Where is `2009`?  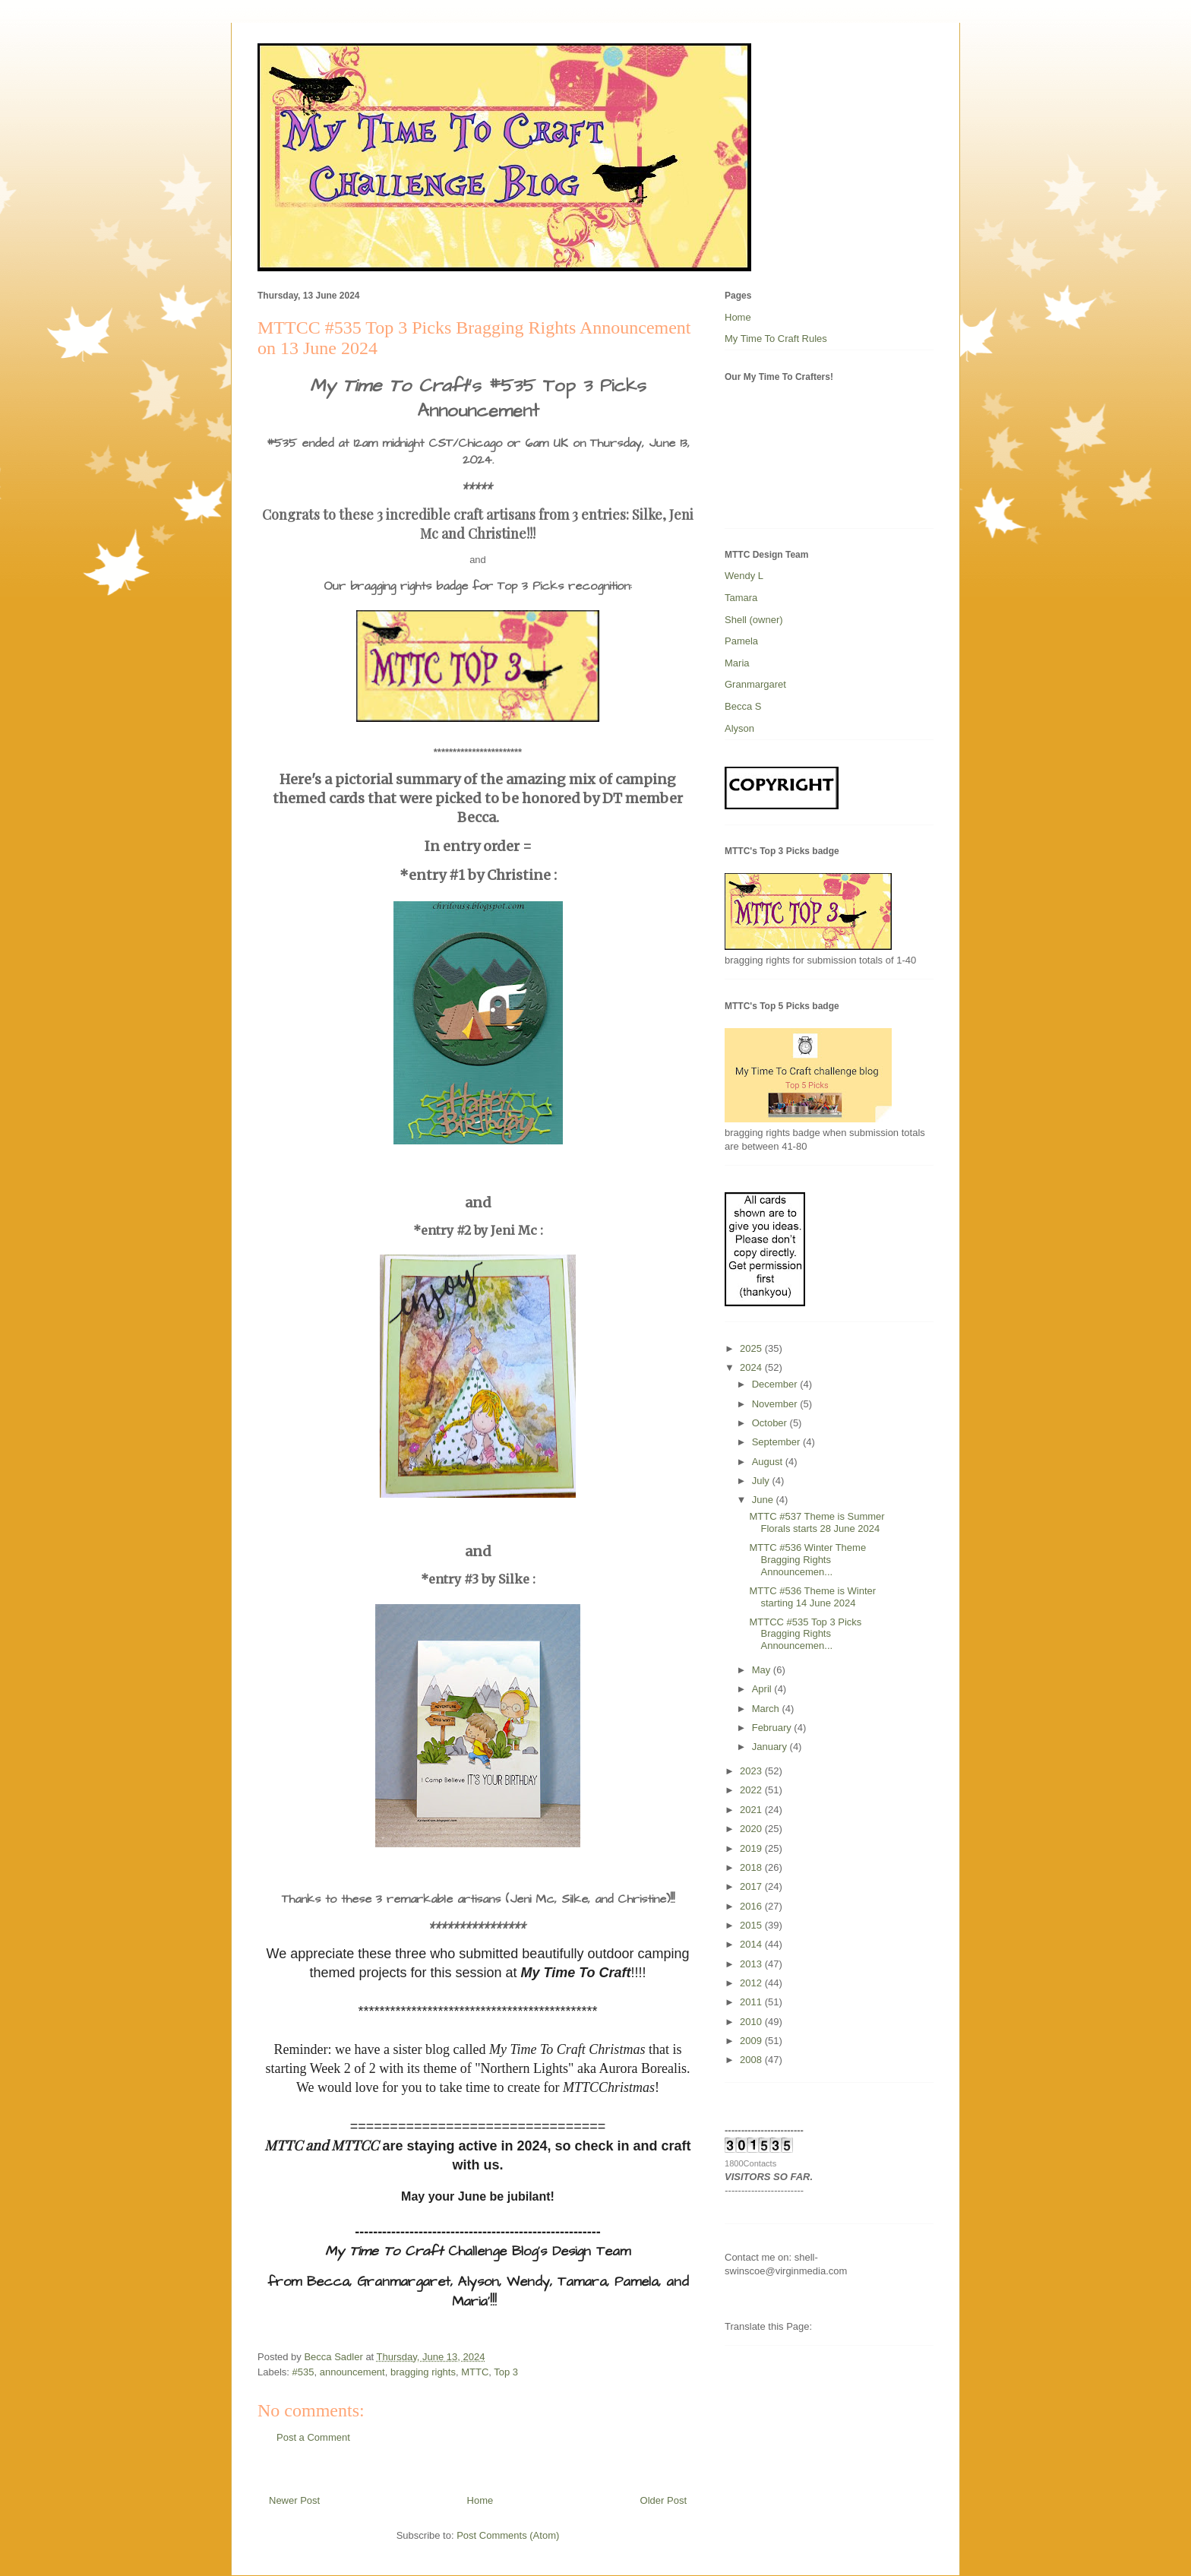
2009 is located at coordinates (752, 2040).